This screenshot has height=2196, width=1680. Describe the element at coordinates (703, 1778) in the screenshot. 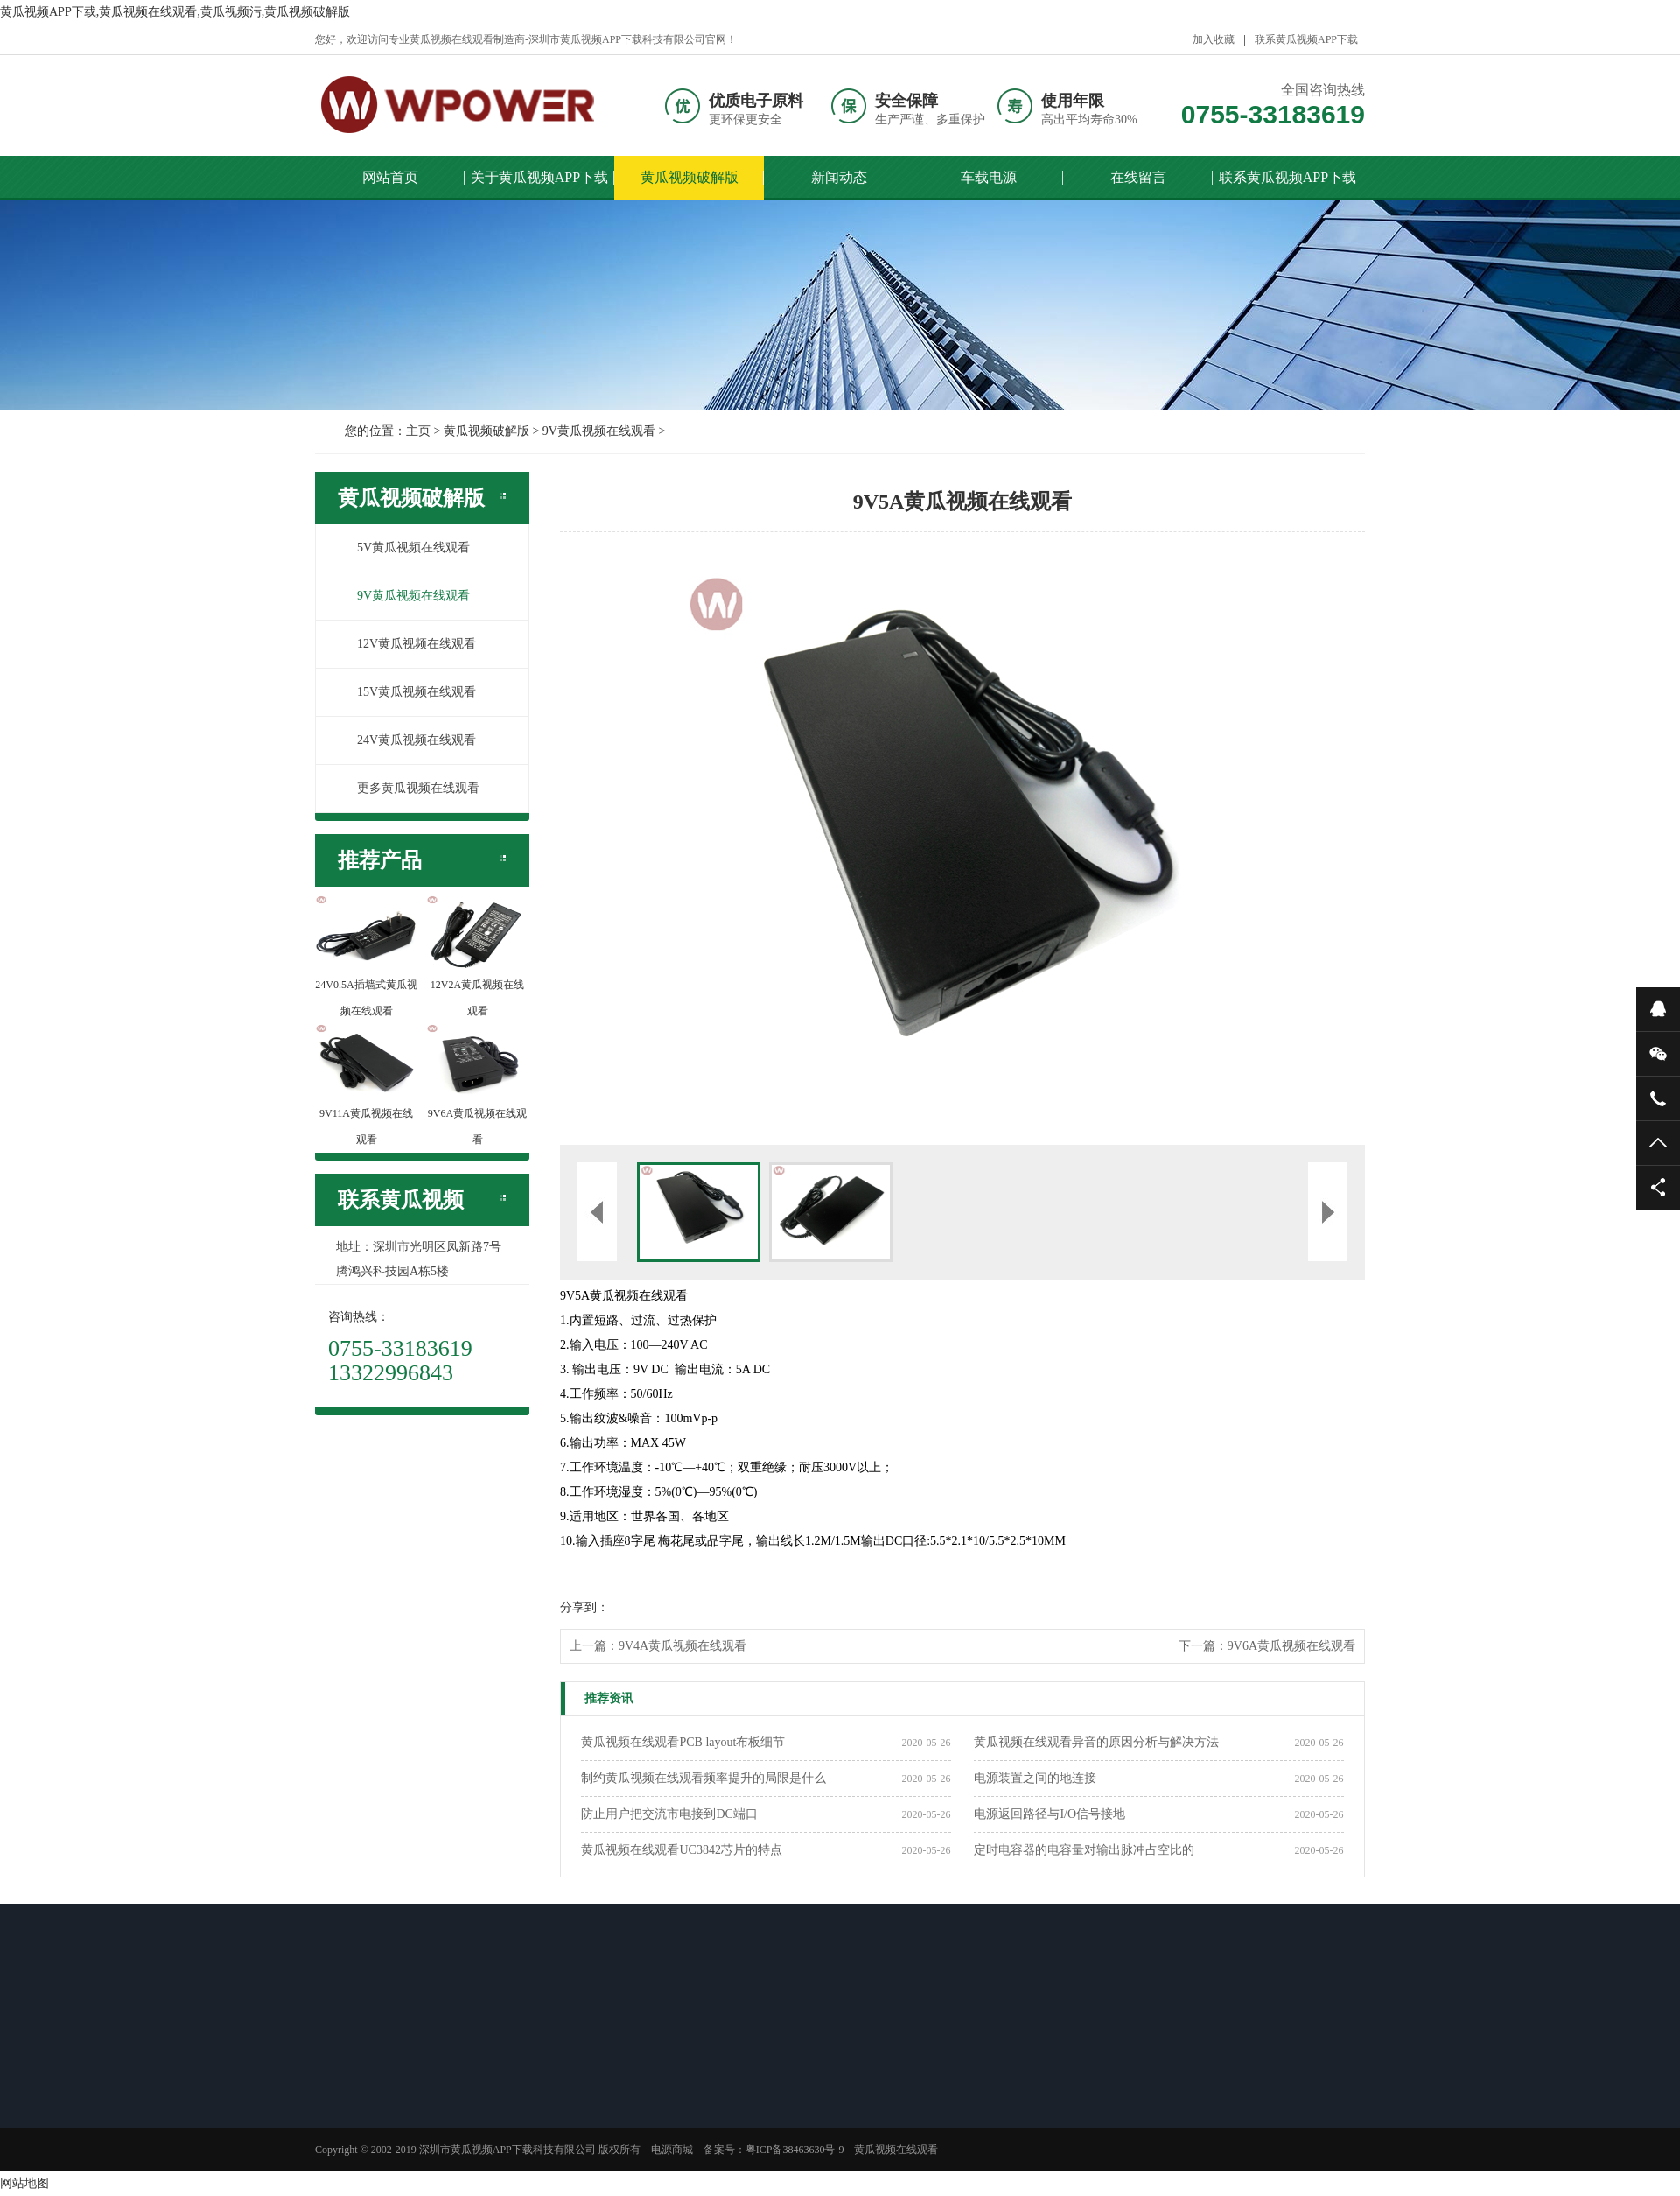

I see `制约黄瓜视频在线观看频率提升的局限是什么` at that location.